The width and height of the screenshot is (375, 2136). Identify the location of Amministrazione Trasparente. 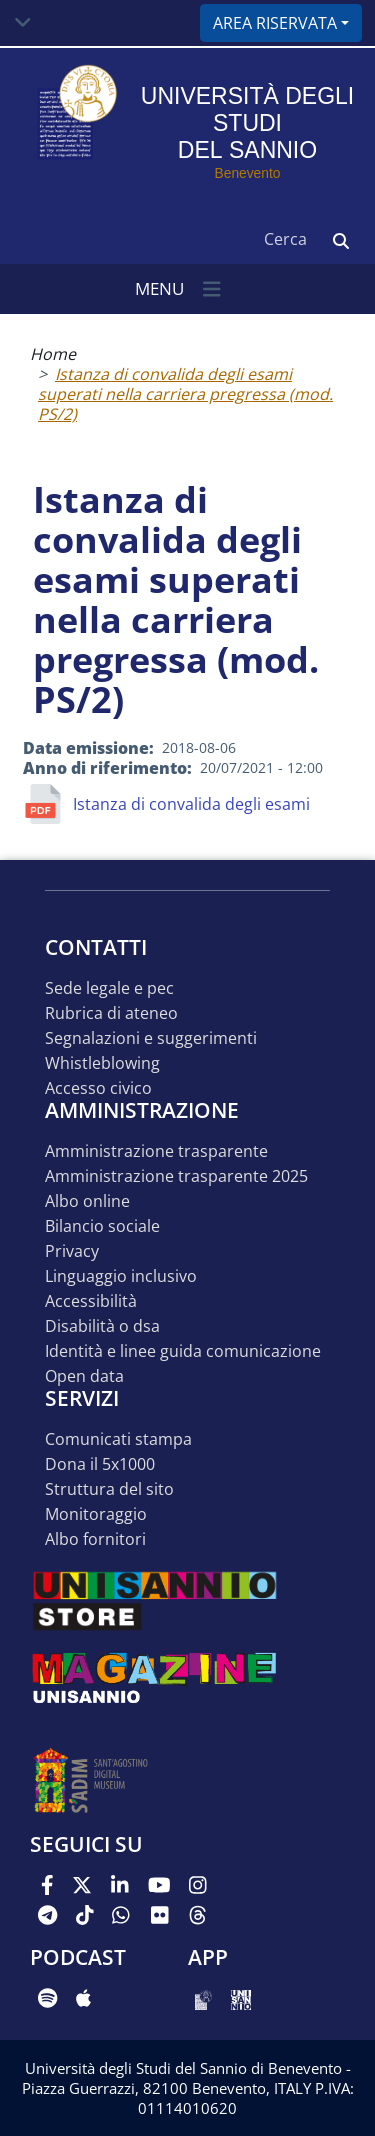
(156, 1151).